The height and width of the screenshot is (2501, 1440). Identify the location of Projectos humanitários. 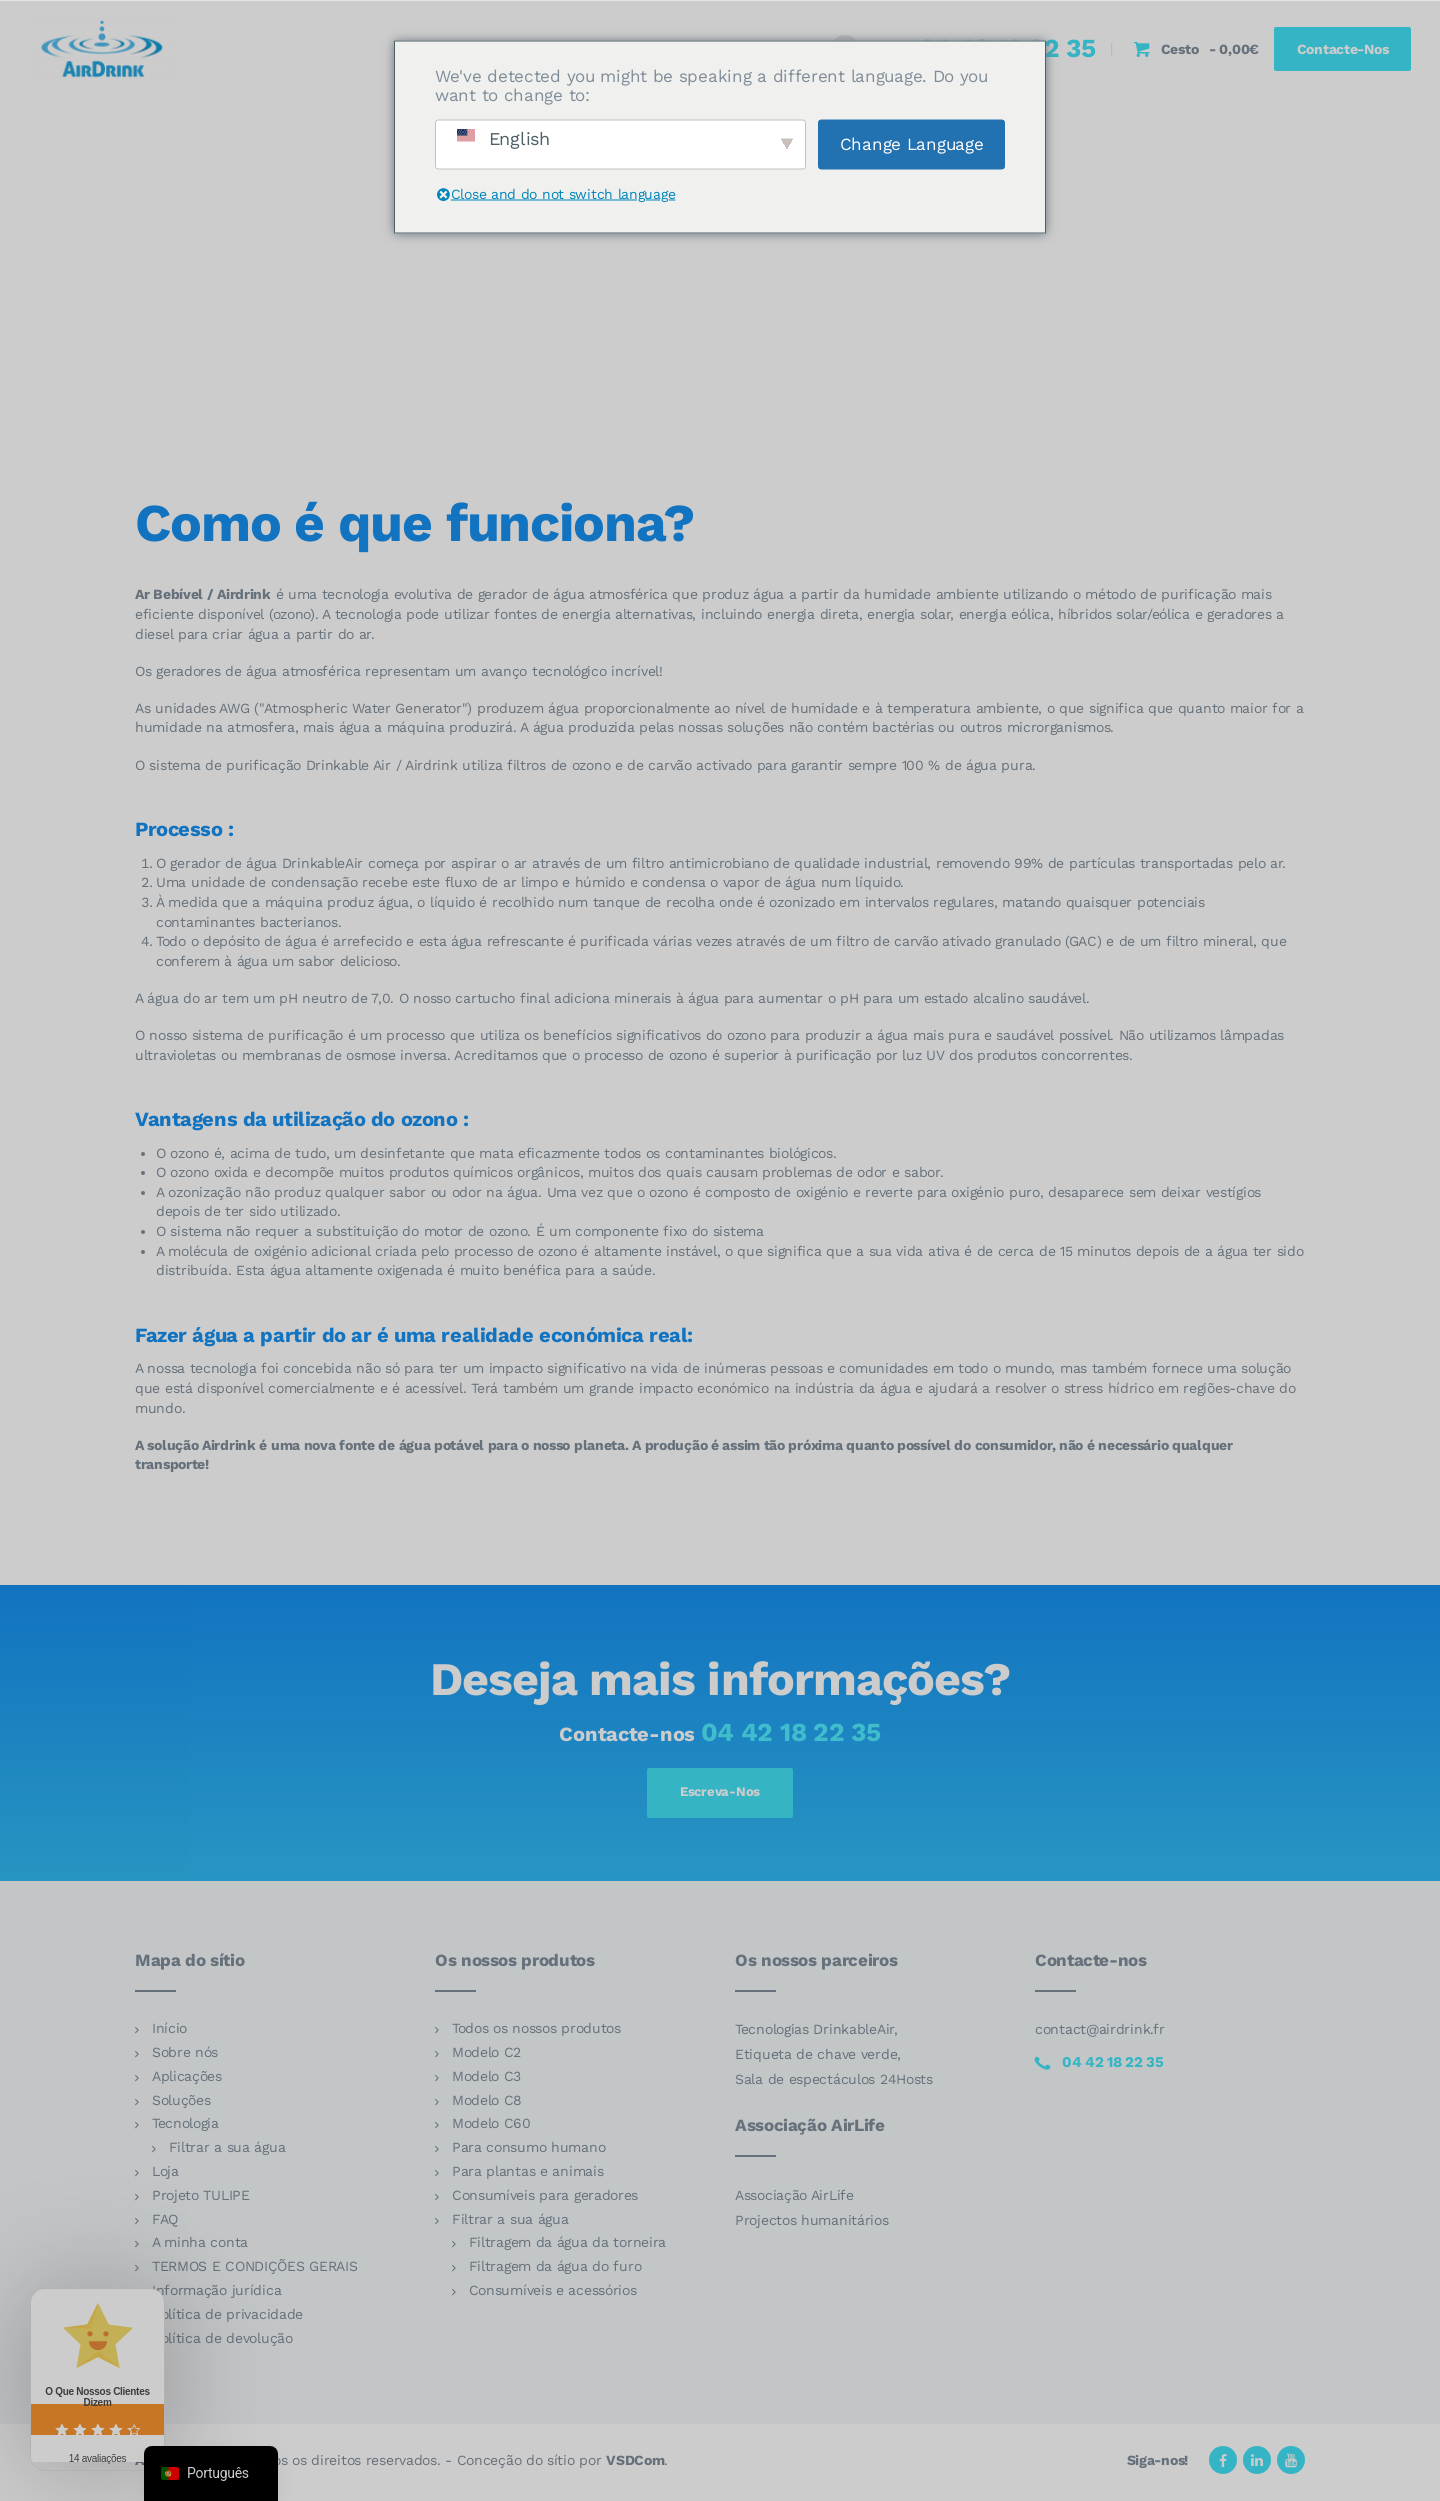
(812, 2224).